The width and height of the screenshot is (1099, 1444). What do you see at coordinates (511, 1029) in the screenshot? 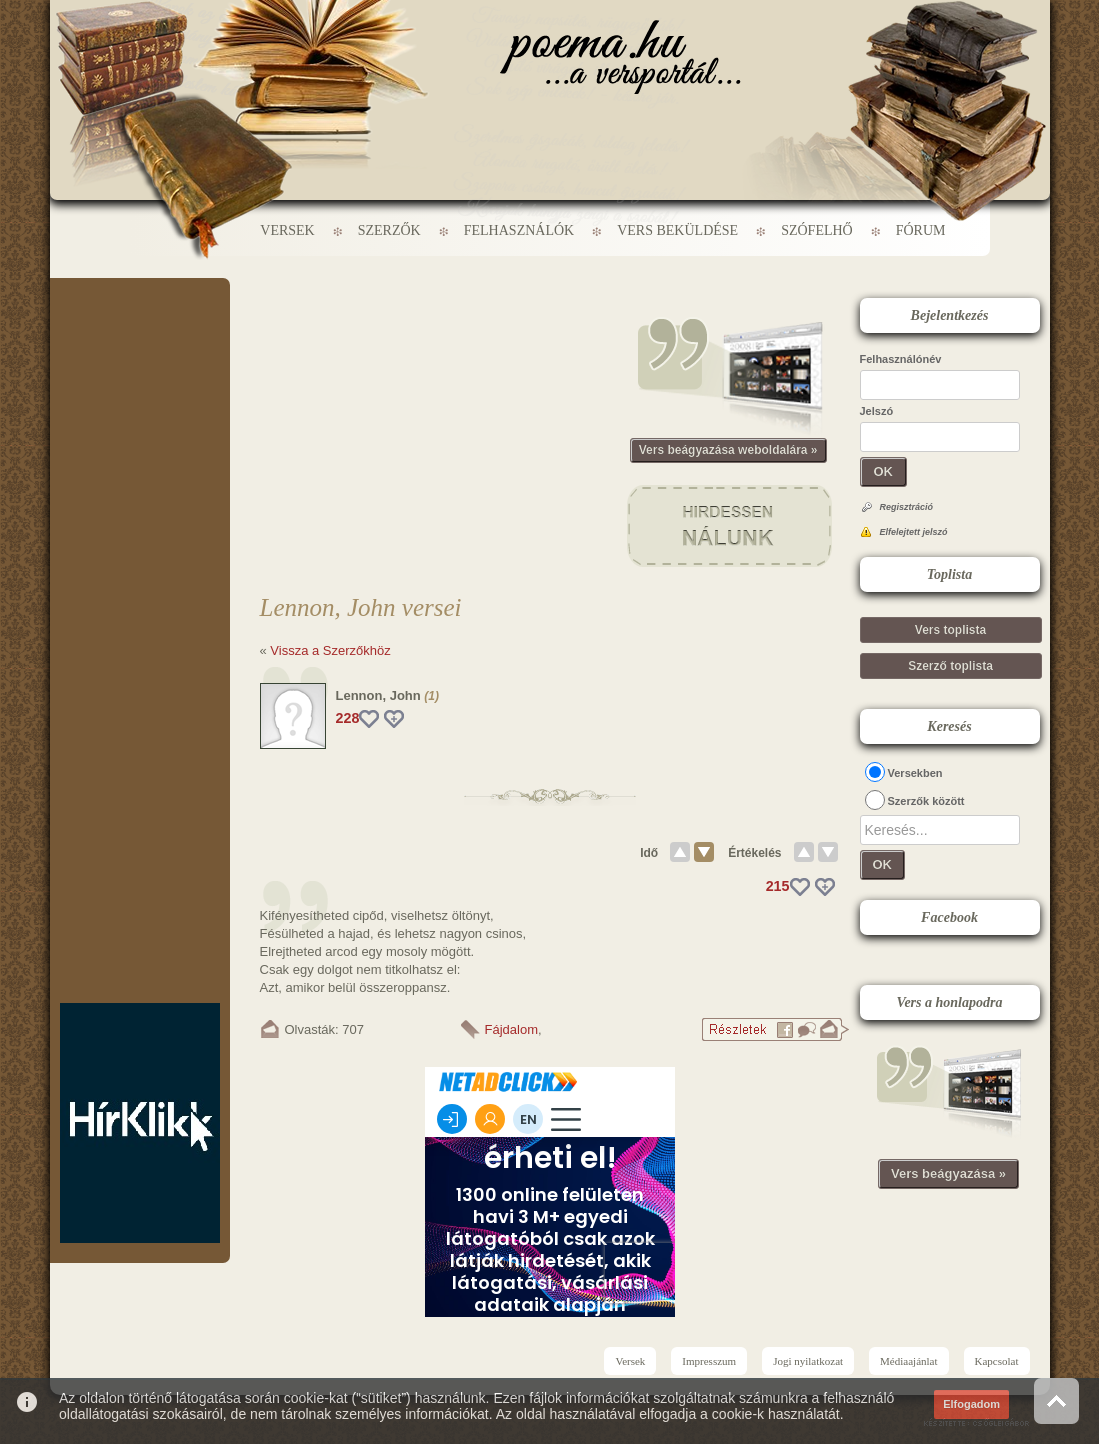
I see `Fájdalom` at bounding box center [511, 1029].